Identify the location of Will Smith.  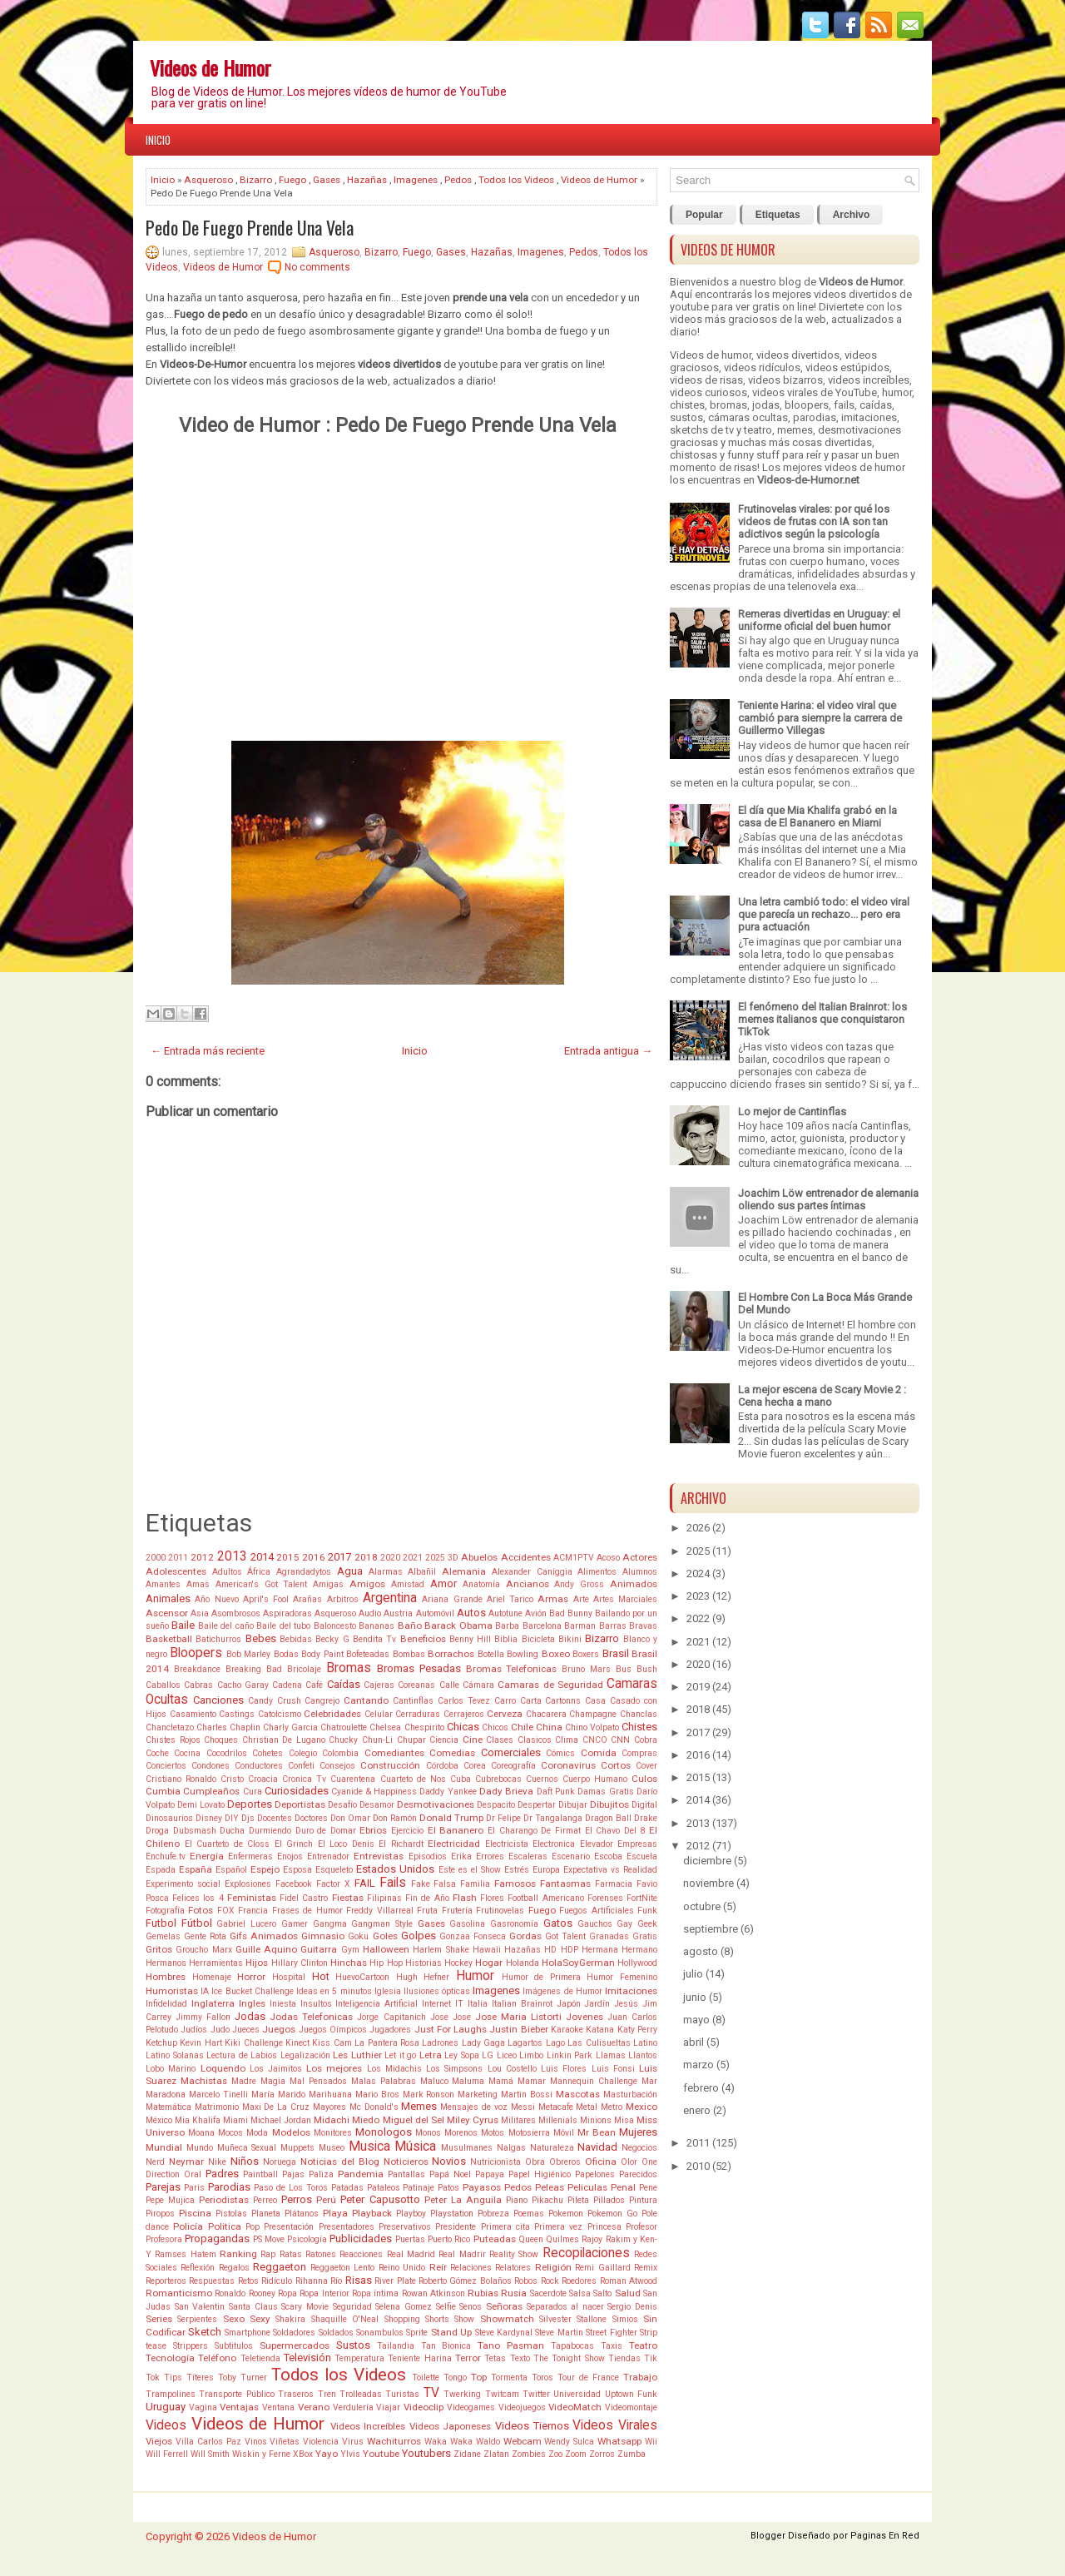
(210, 2454).